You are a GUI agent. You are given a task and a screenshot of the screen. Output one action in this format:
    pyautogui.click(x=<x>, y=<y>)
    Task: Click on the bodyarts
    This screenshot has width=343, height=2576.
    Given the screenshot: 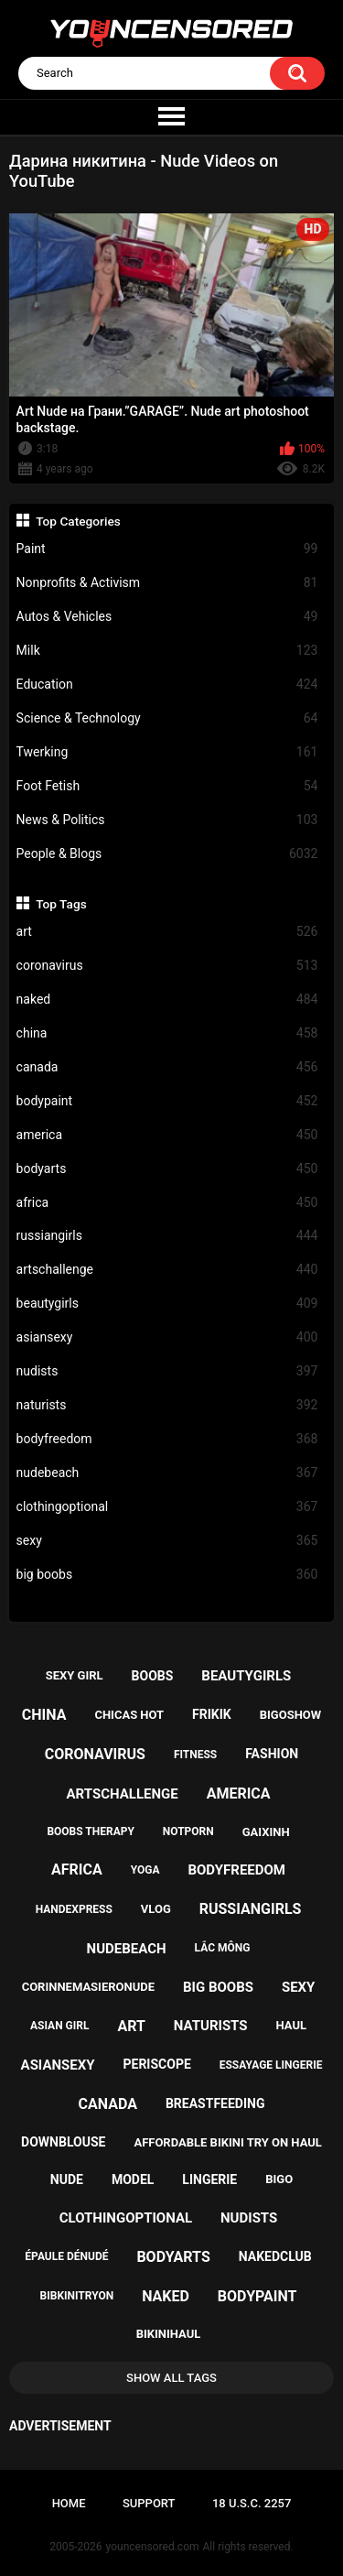 What is the action you would take?
    pyautogui.click(x=167, y=1169)
    